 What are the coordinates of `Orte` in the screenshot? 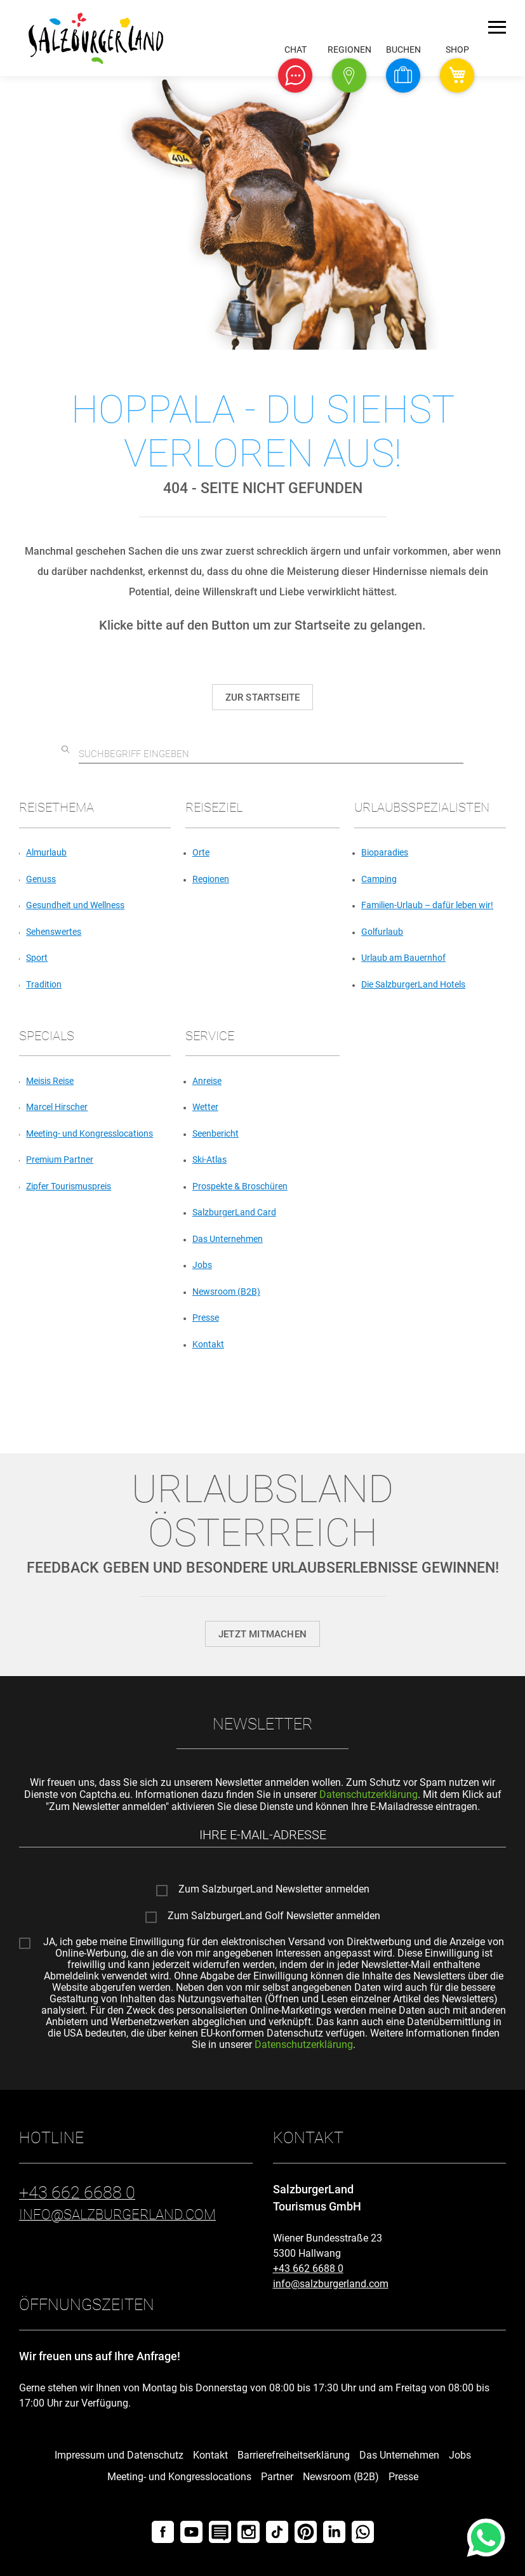 It's located at (200, 852).